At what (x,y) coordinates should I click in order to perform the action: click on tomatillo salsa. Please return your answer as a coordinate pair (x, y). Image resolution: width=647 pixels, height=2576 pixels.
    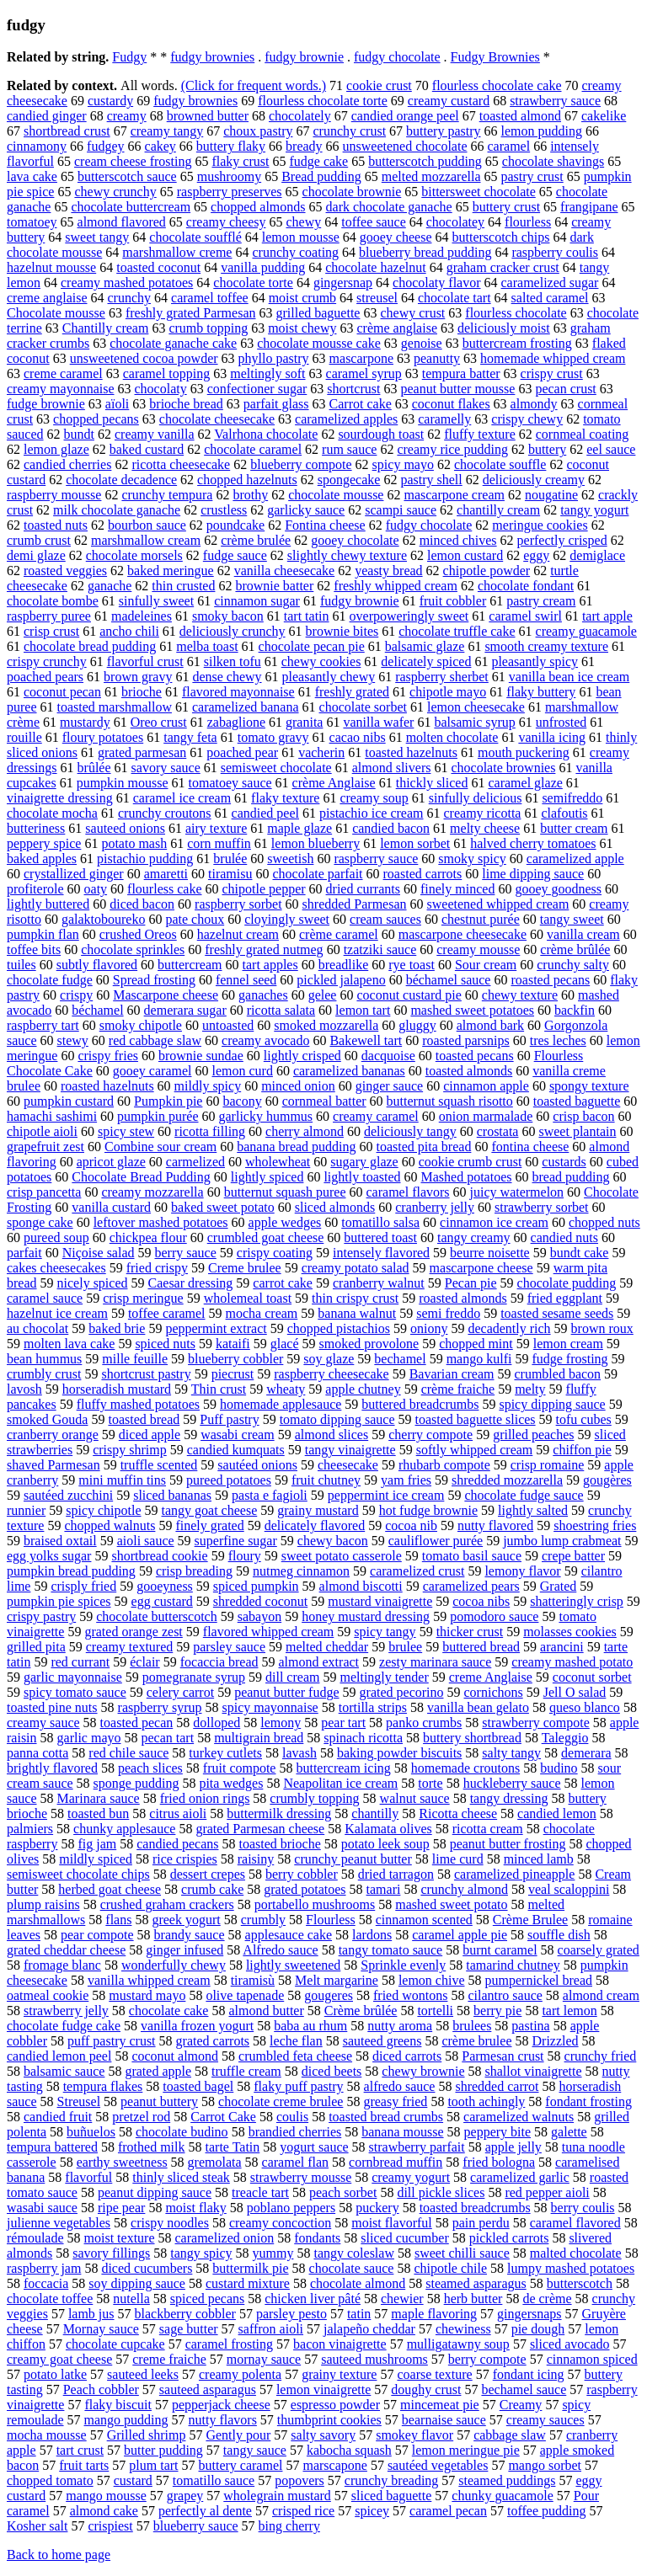
    Looking at the image, I should click on (380, 1222).